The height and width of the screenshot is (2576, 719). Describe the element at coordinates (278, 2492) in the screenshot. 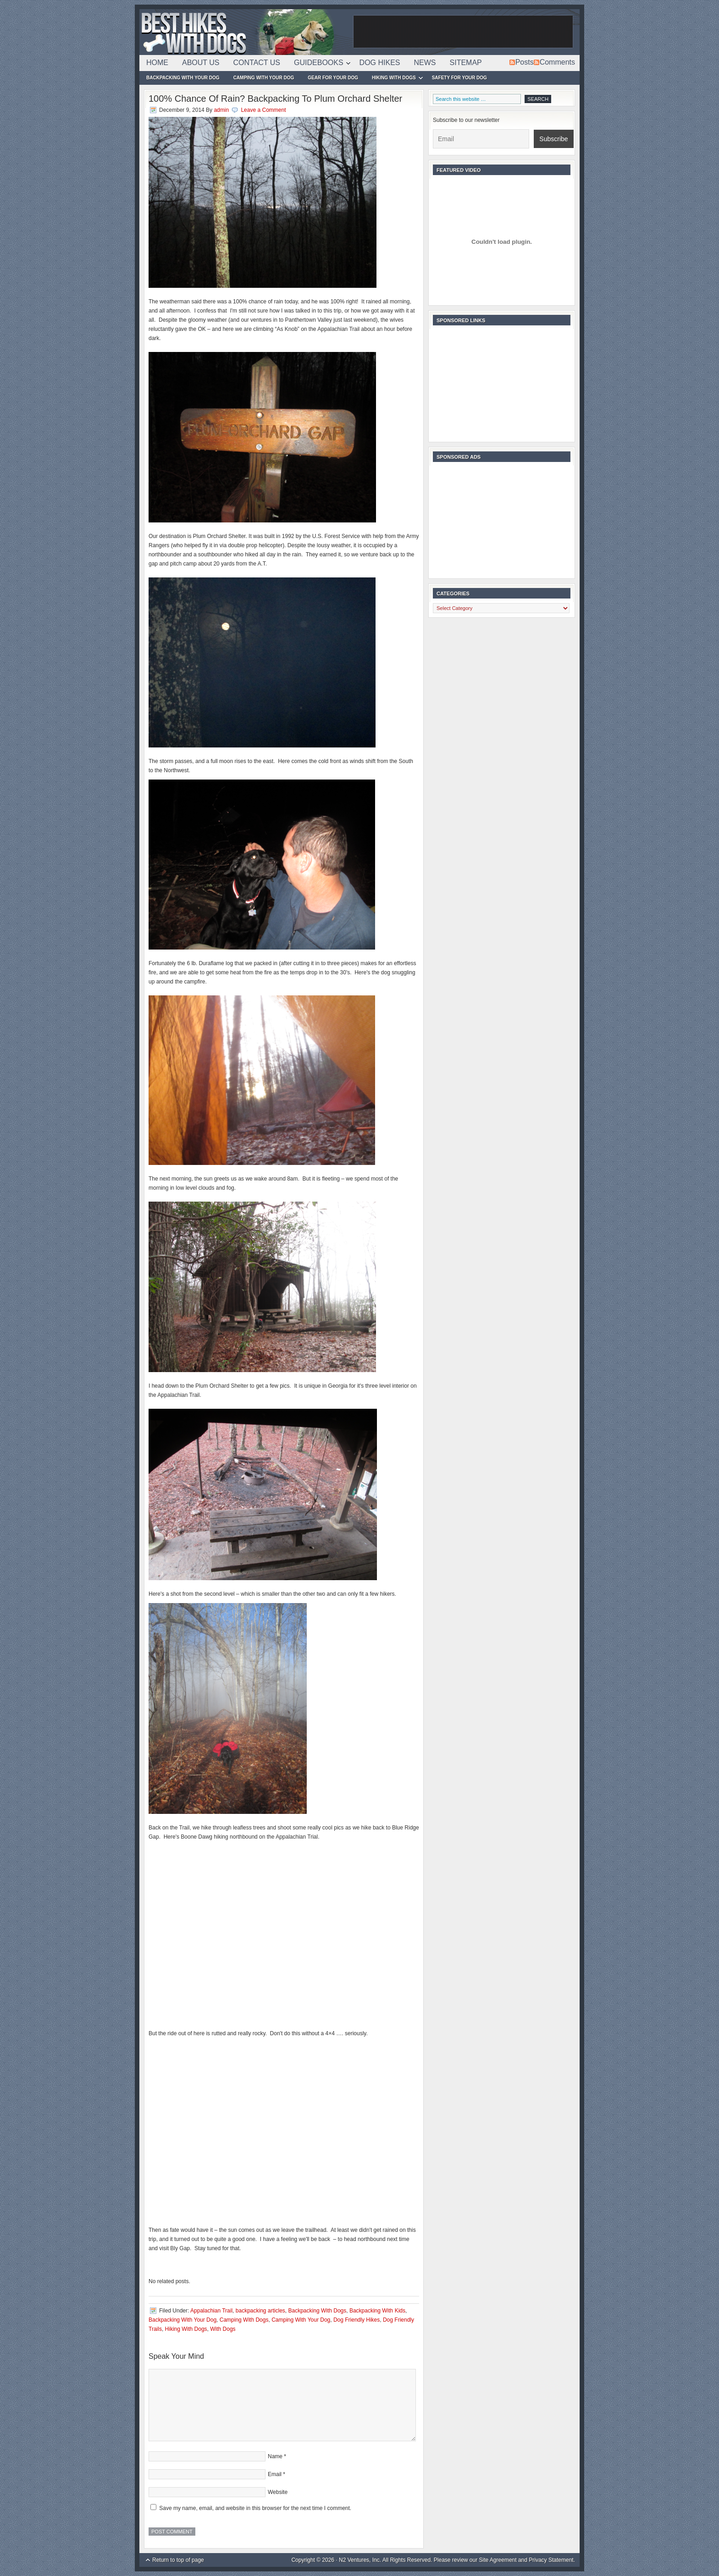

I see `Website` at that location.